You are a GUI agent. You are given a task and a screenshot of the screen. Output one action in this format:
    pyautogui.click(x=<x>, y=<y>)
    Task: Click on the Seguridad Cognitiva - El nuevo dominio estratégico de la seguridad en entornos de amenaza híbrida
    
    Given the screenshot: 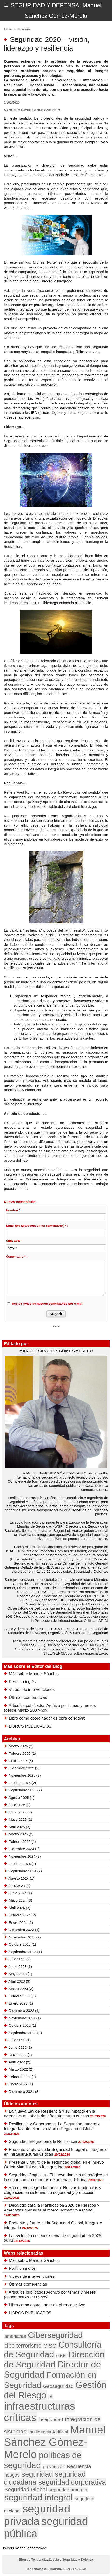 What is the action you would take?
    pyautogui.click(x=56, y=2177)
    